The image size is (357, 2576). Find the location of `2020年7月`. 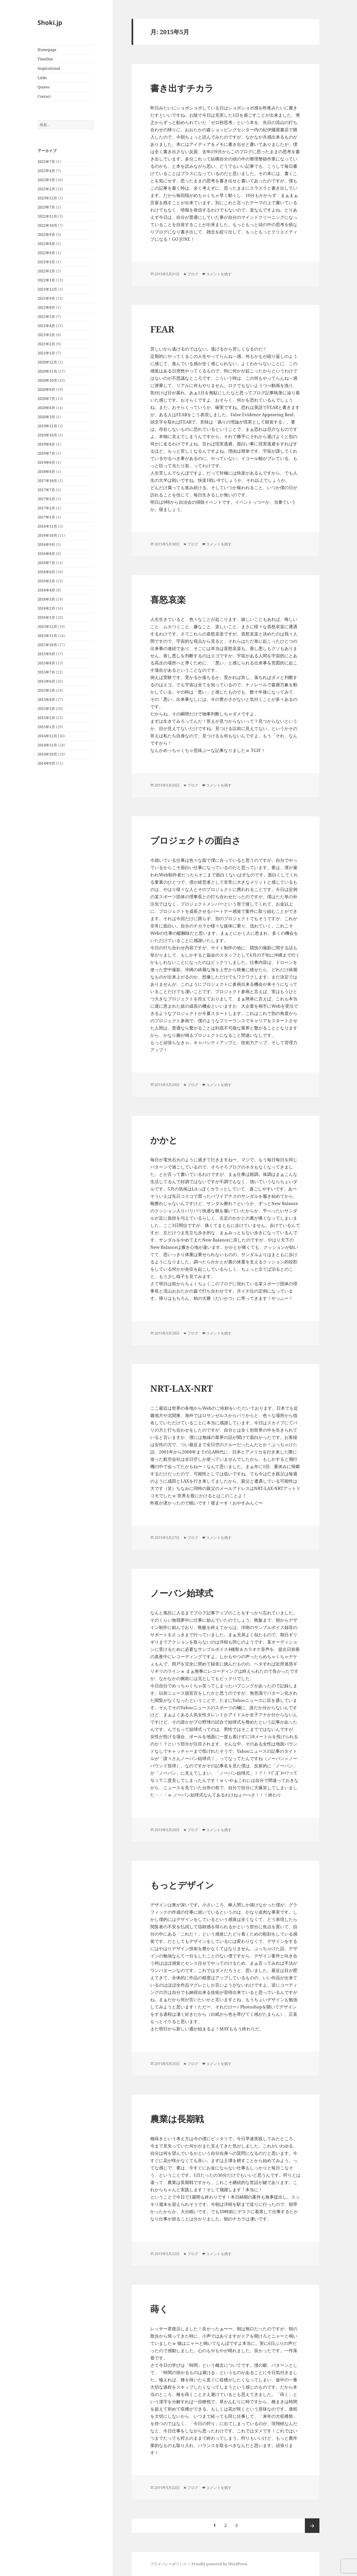

2020年7月 is located at coordinates (46, 398).